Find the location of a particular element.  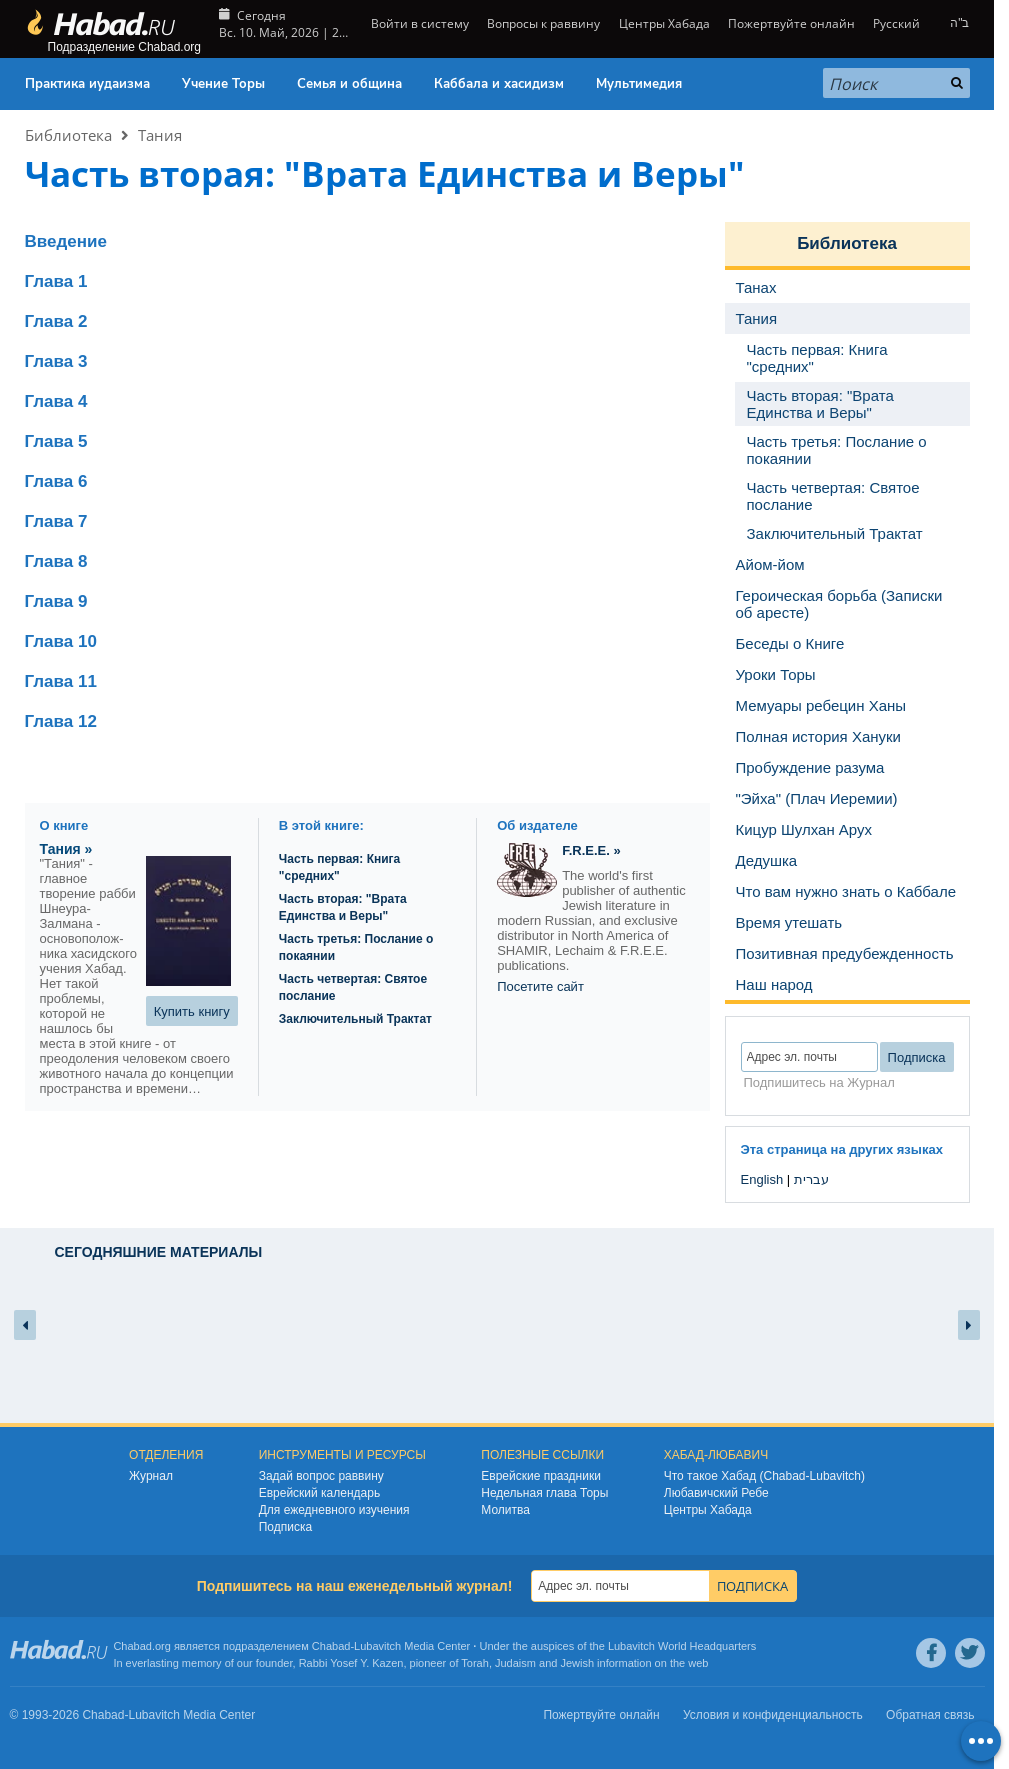

English is located at coordinates (762, 1179).